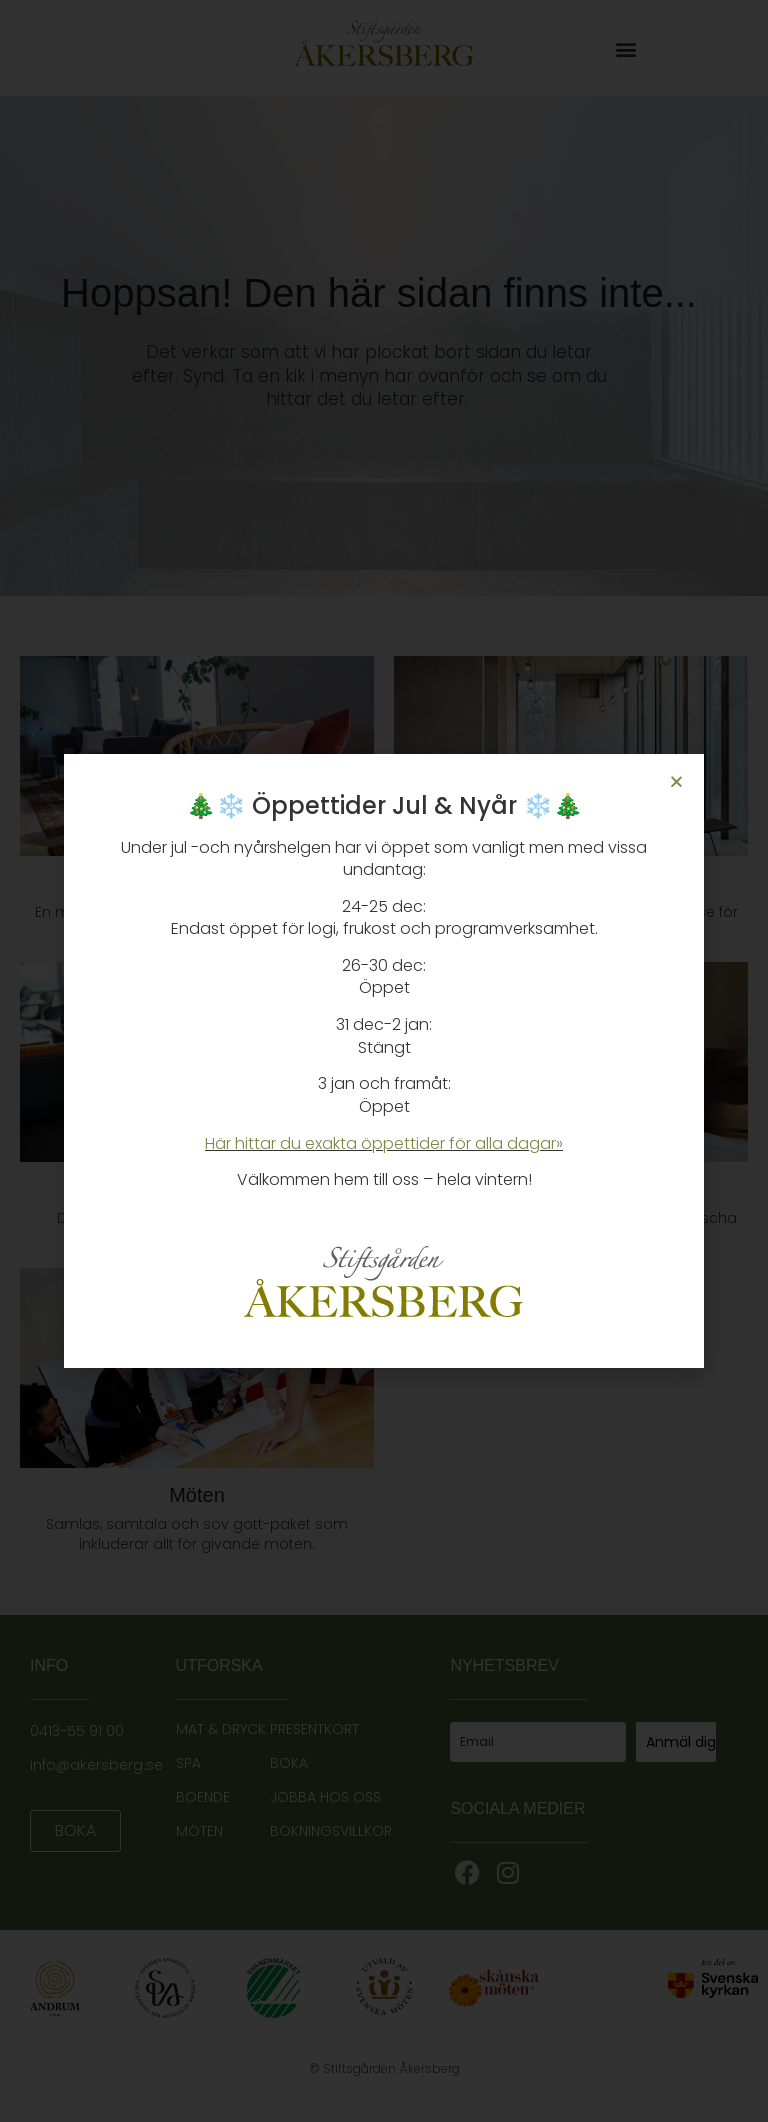 The image size is (768, 2122). Describe the element at coordinates (203, 1797) in the screenshot. I see `BOENDE` at that location.